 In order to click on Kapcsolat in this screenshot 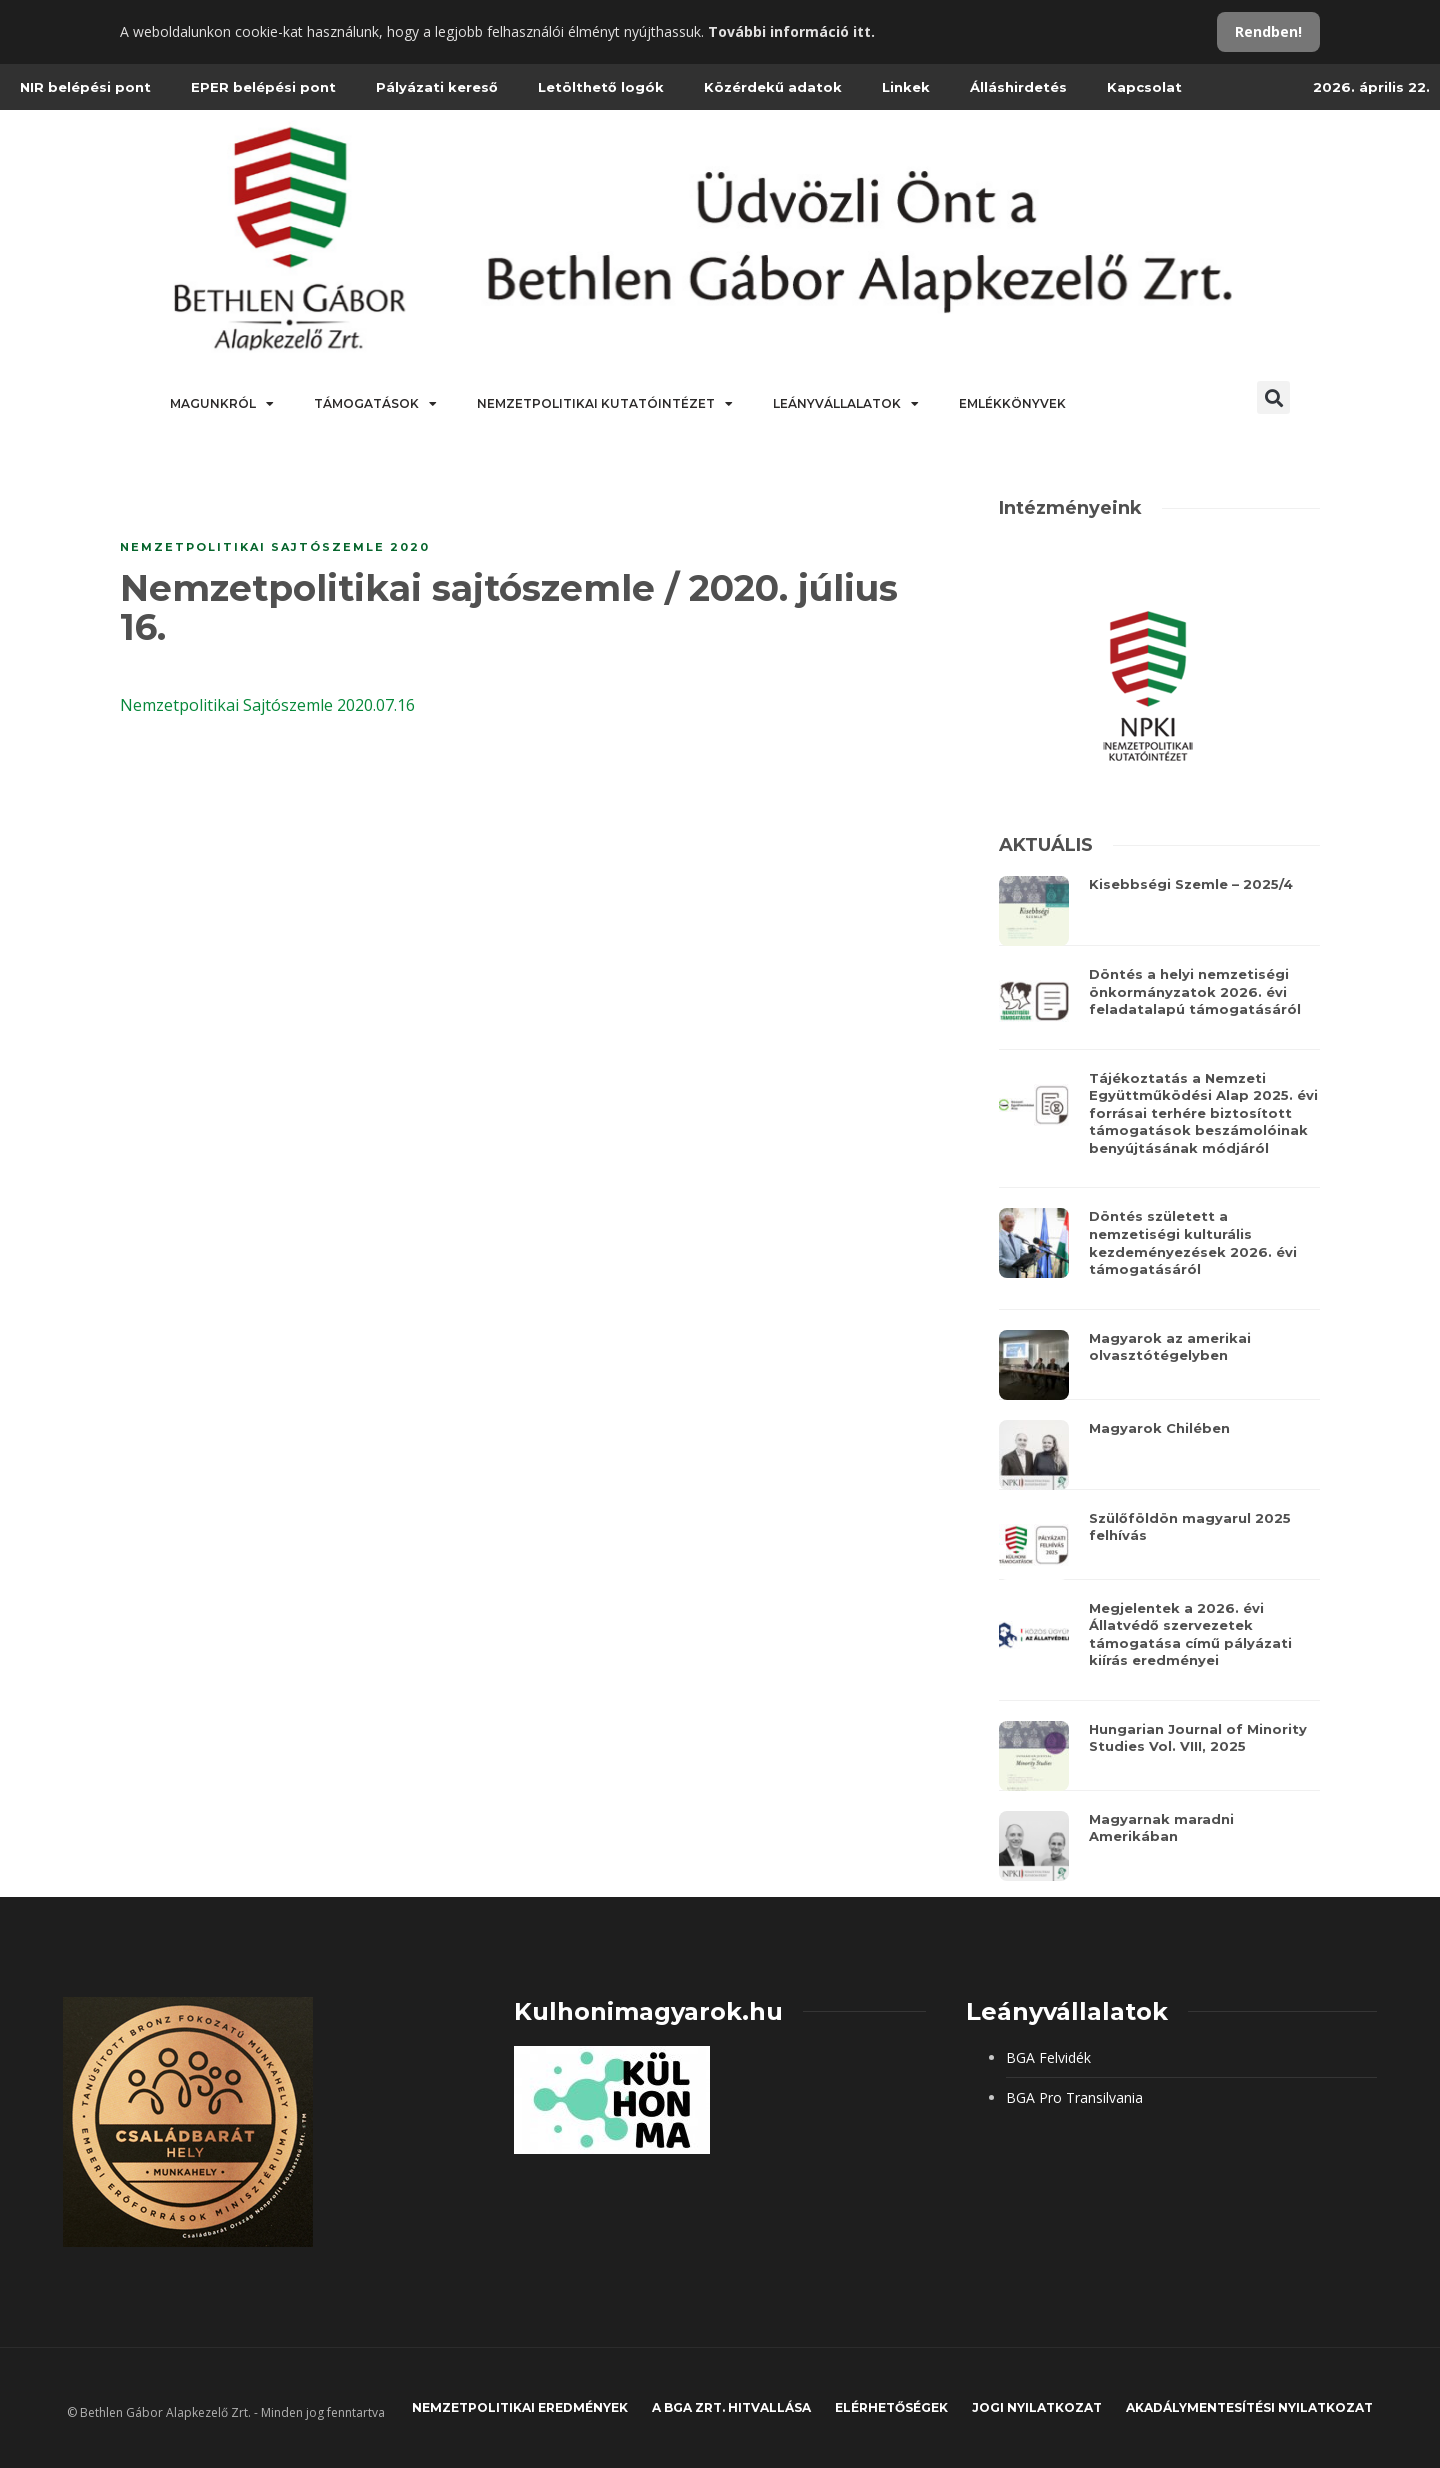, I will do `click(1144, 87)`.